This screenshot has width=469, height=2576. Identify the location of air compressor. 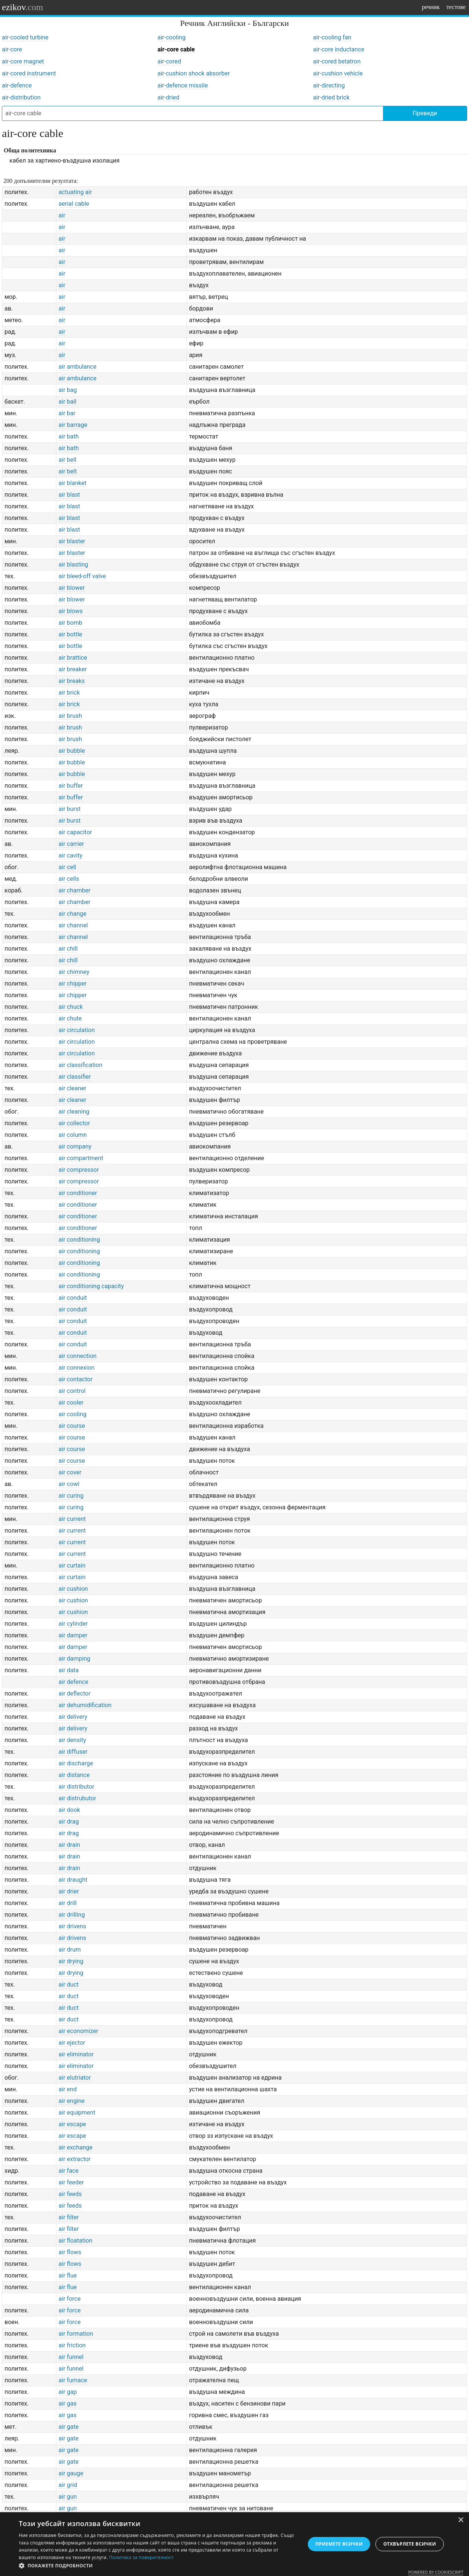
(79, 1169).